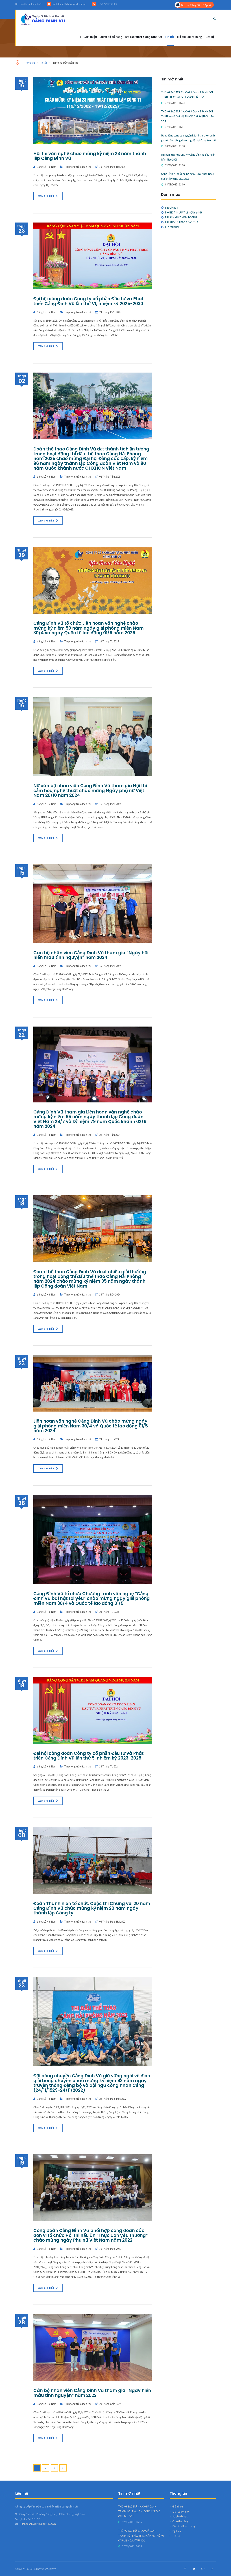 This screenshot has width=231, height=2576. What do you see at coordinates (187, 176) in the screenshot?
I see `Cảng Đình Vũ chúc mừng nữ CBCNV nhân Ngày quốc tế Phụ nữ 08/3/2026` at bounding box center [187, 176].